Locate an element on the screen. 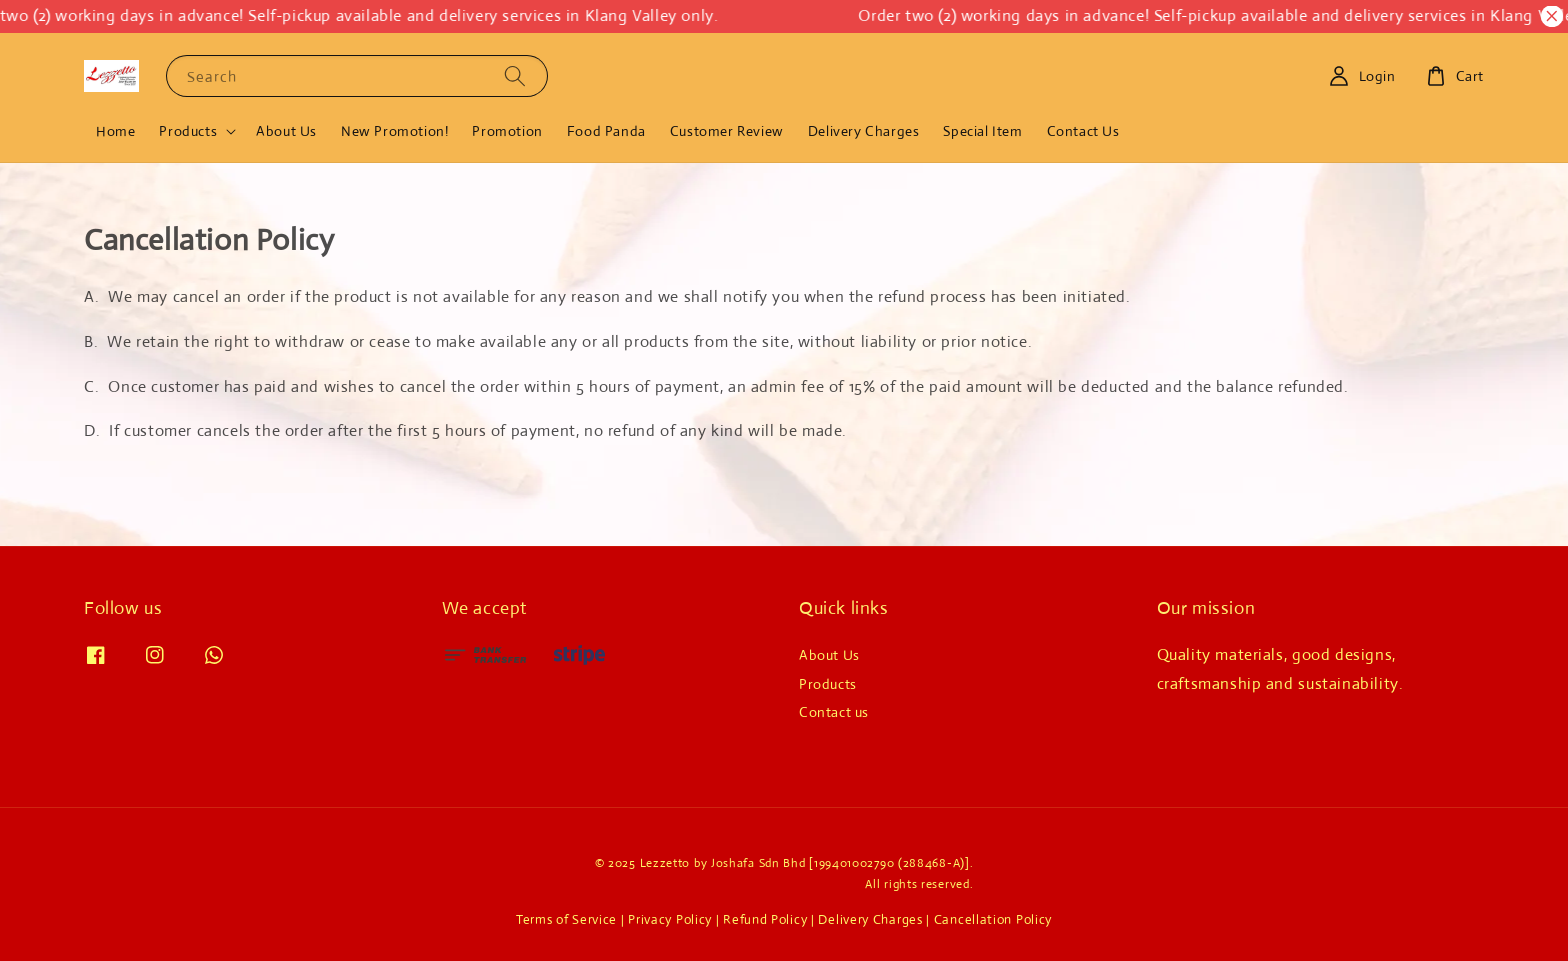 This screenshot has height=961, width=1568. Contact us is located at coordinates (834, 712).